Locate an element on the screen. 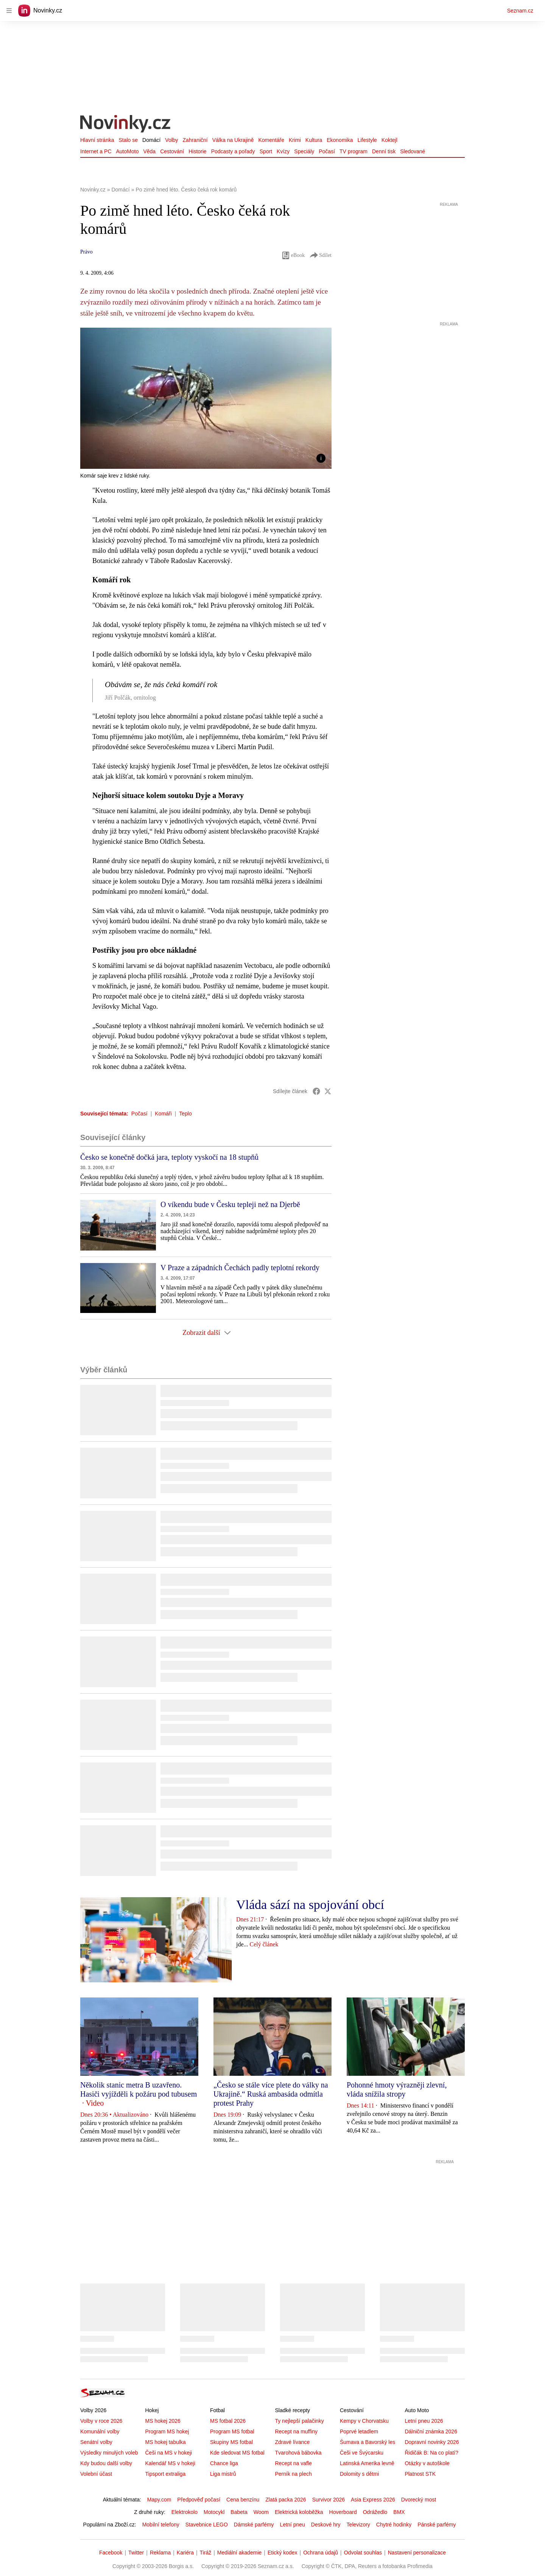 This screenshot has height=2576, width=545. Hlavní stránka is located at coordinates (97, 140).